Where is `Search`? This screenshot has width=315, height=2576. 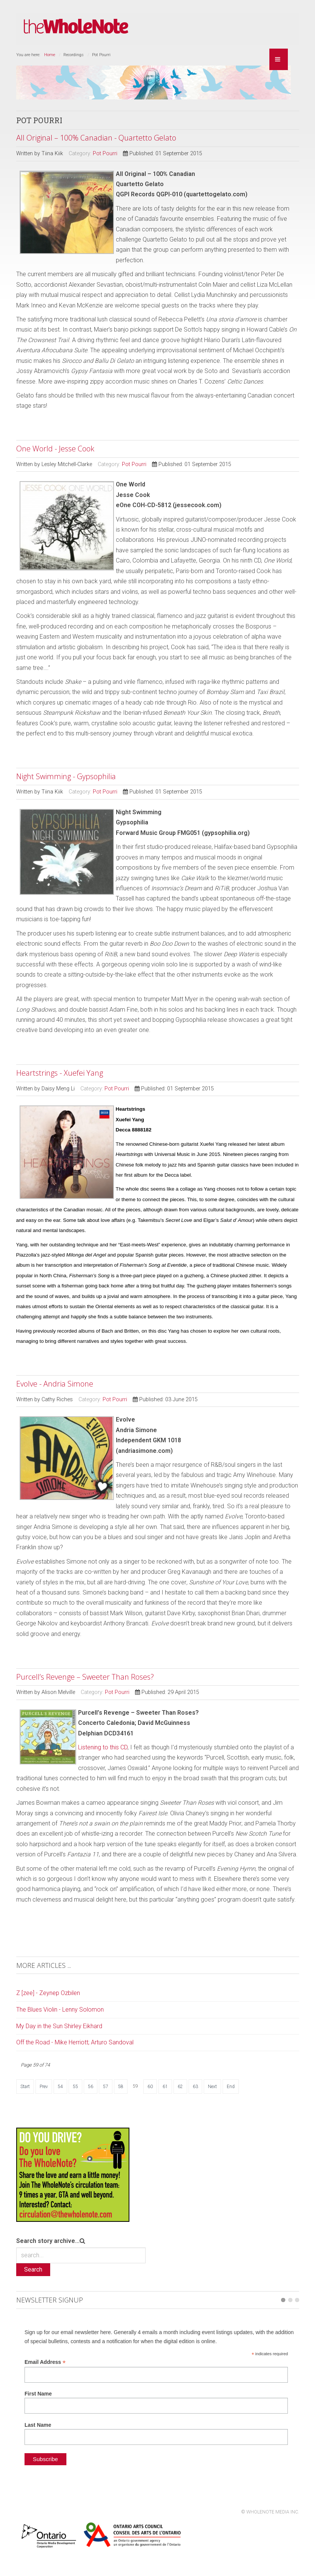
Search is located at coordinates (33, 2269).